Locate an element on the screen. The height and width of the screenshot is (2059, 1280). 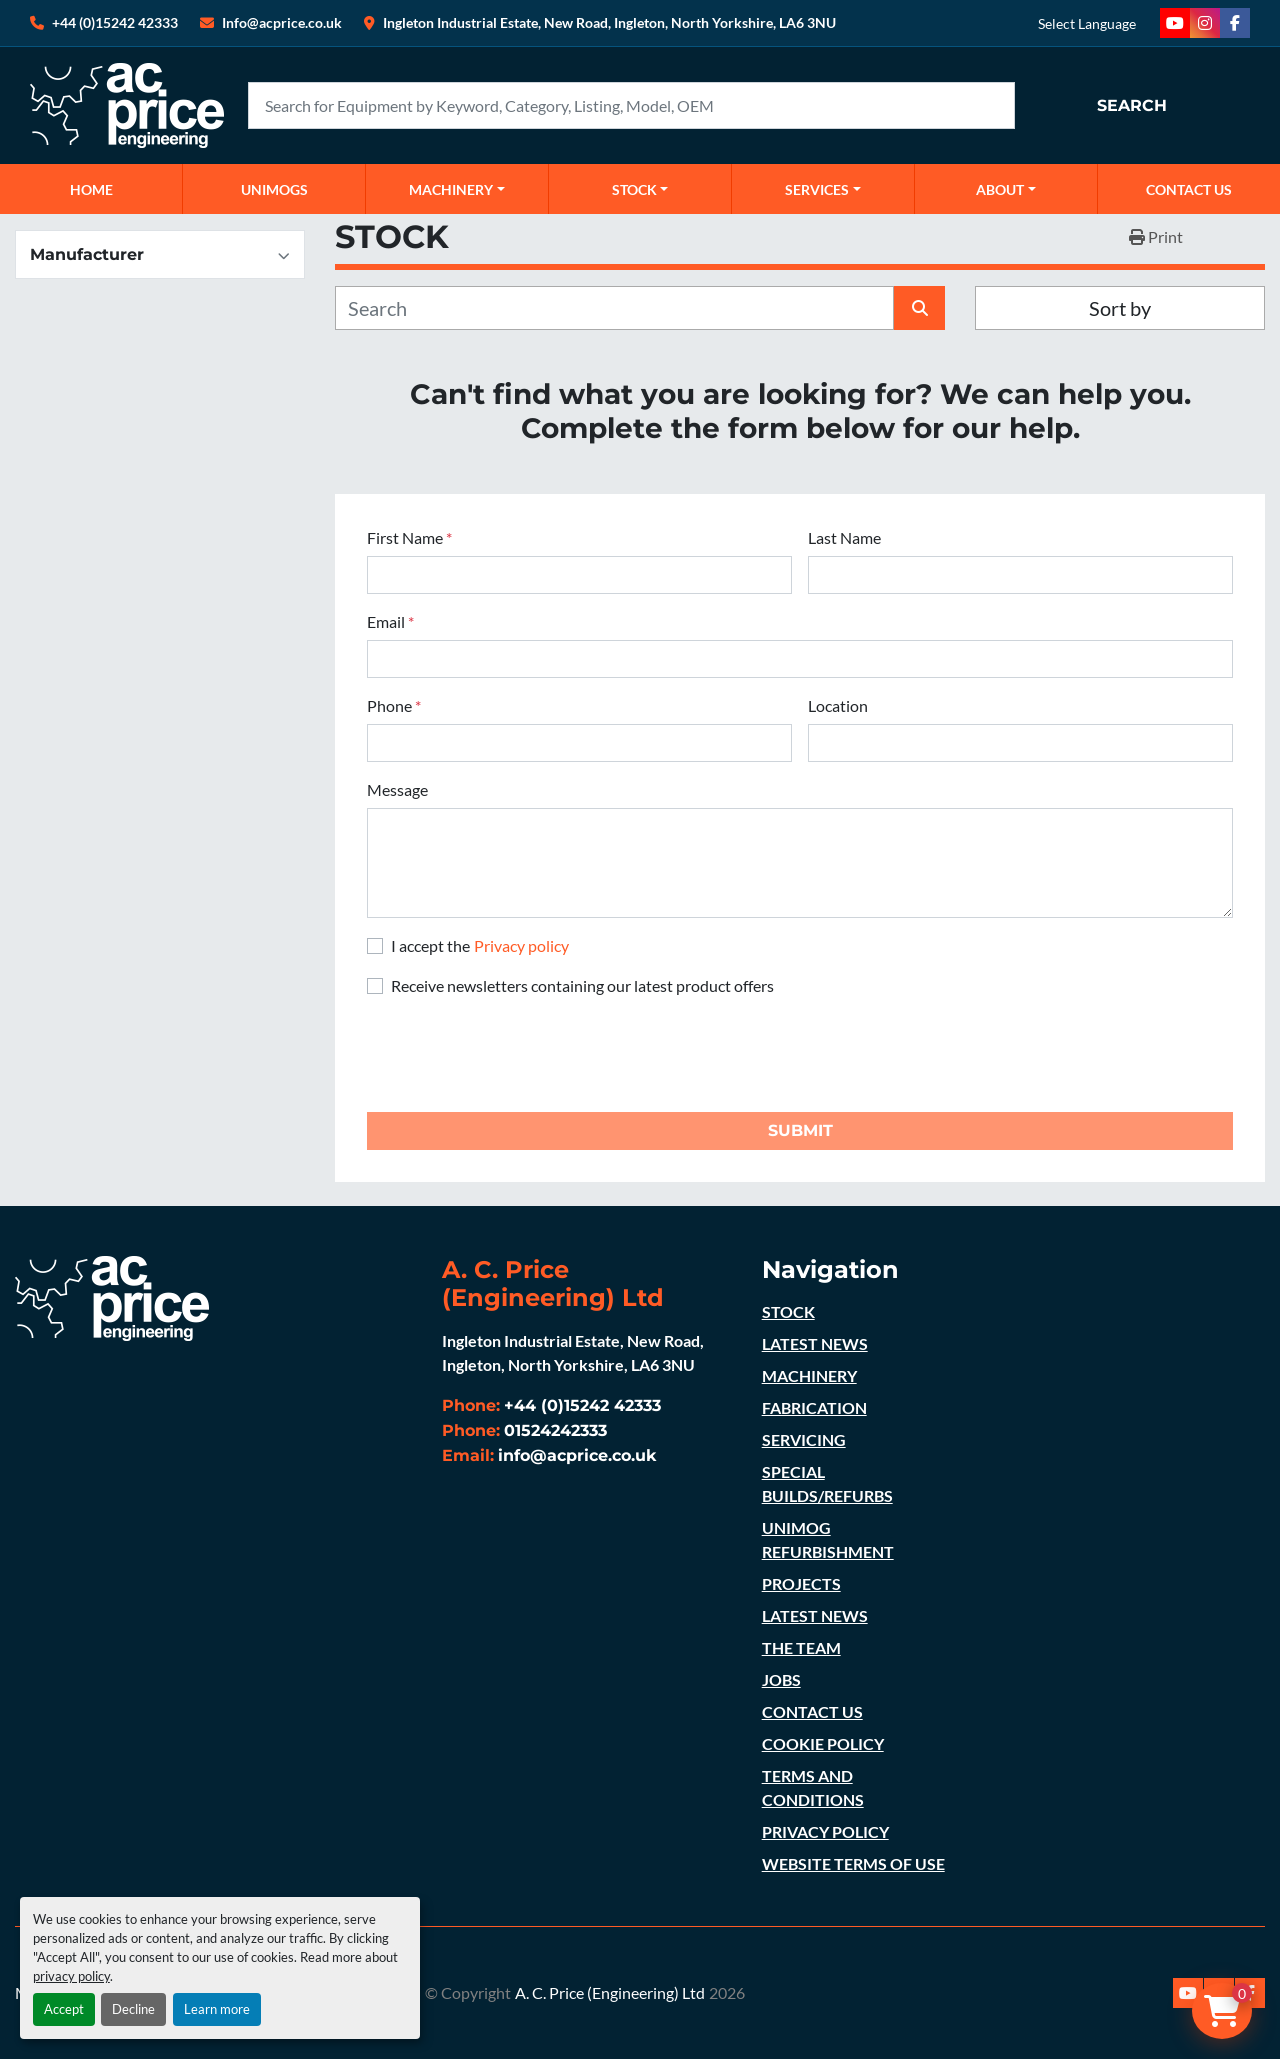
Decline is located at coordinates (133, 2009).